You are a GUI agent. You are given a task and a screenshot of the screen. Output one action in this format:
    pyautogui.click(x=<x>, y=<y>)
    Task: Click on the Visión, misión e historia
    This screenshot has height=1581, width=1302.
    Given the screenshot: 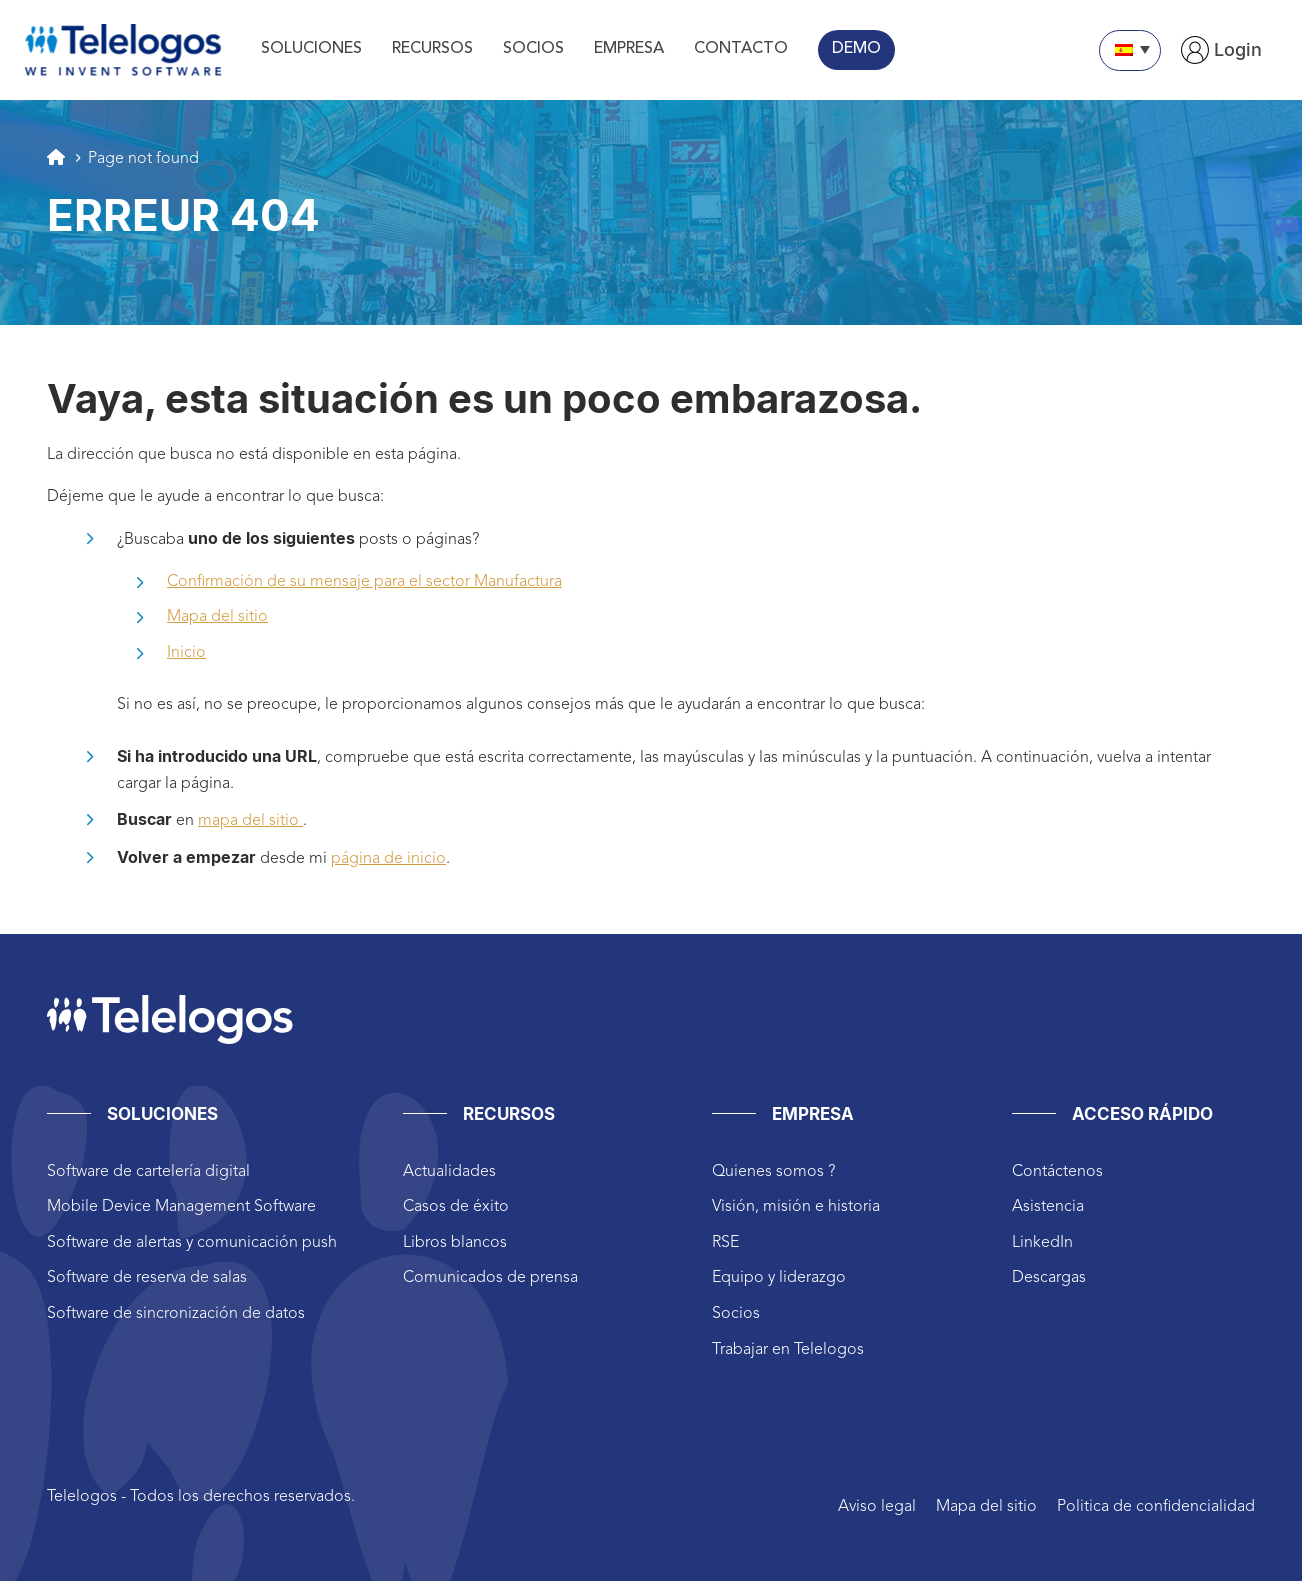 What is the action you would take?
    pyautogui.click(x=796, y=1207)
    